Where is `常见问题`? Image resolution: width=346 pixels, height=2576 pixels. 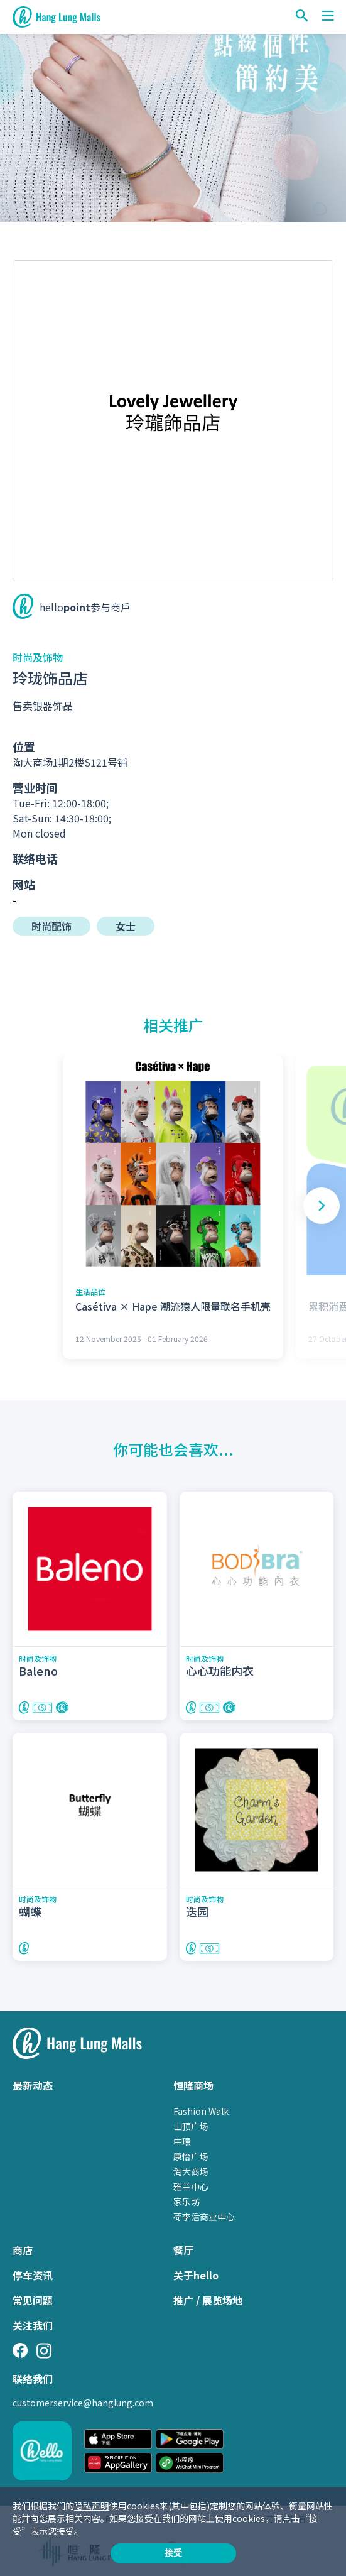 常见问题 is located at coordinates (33, 2300).